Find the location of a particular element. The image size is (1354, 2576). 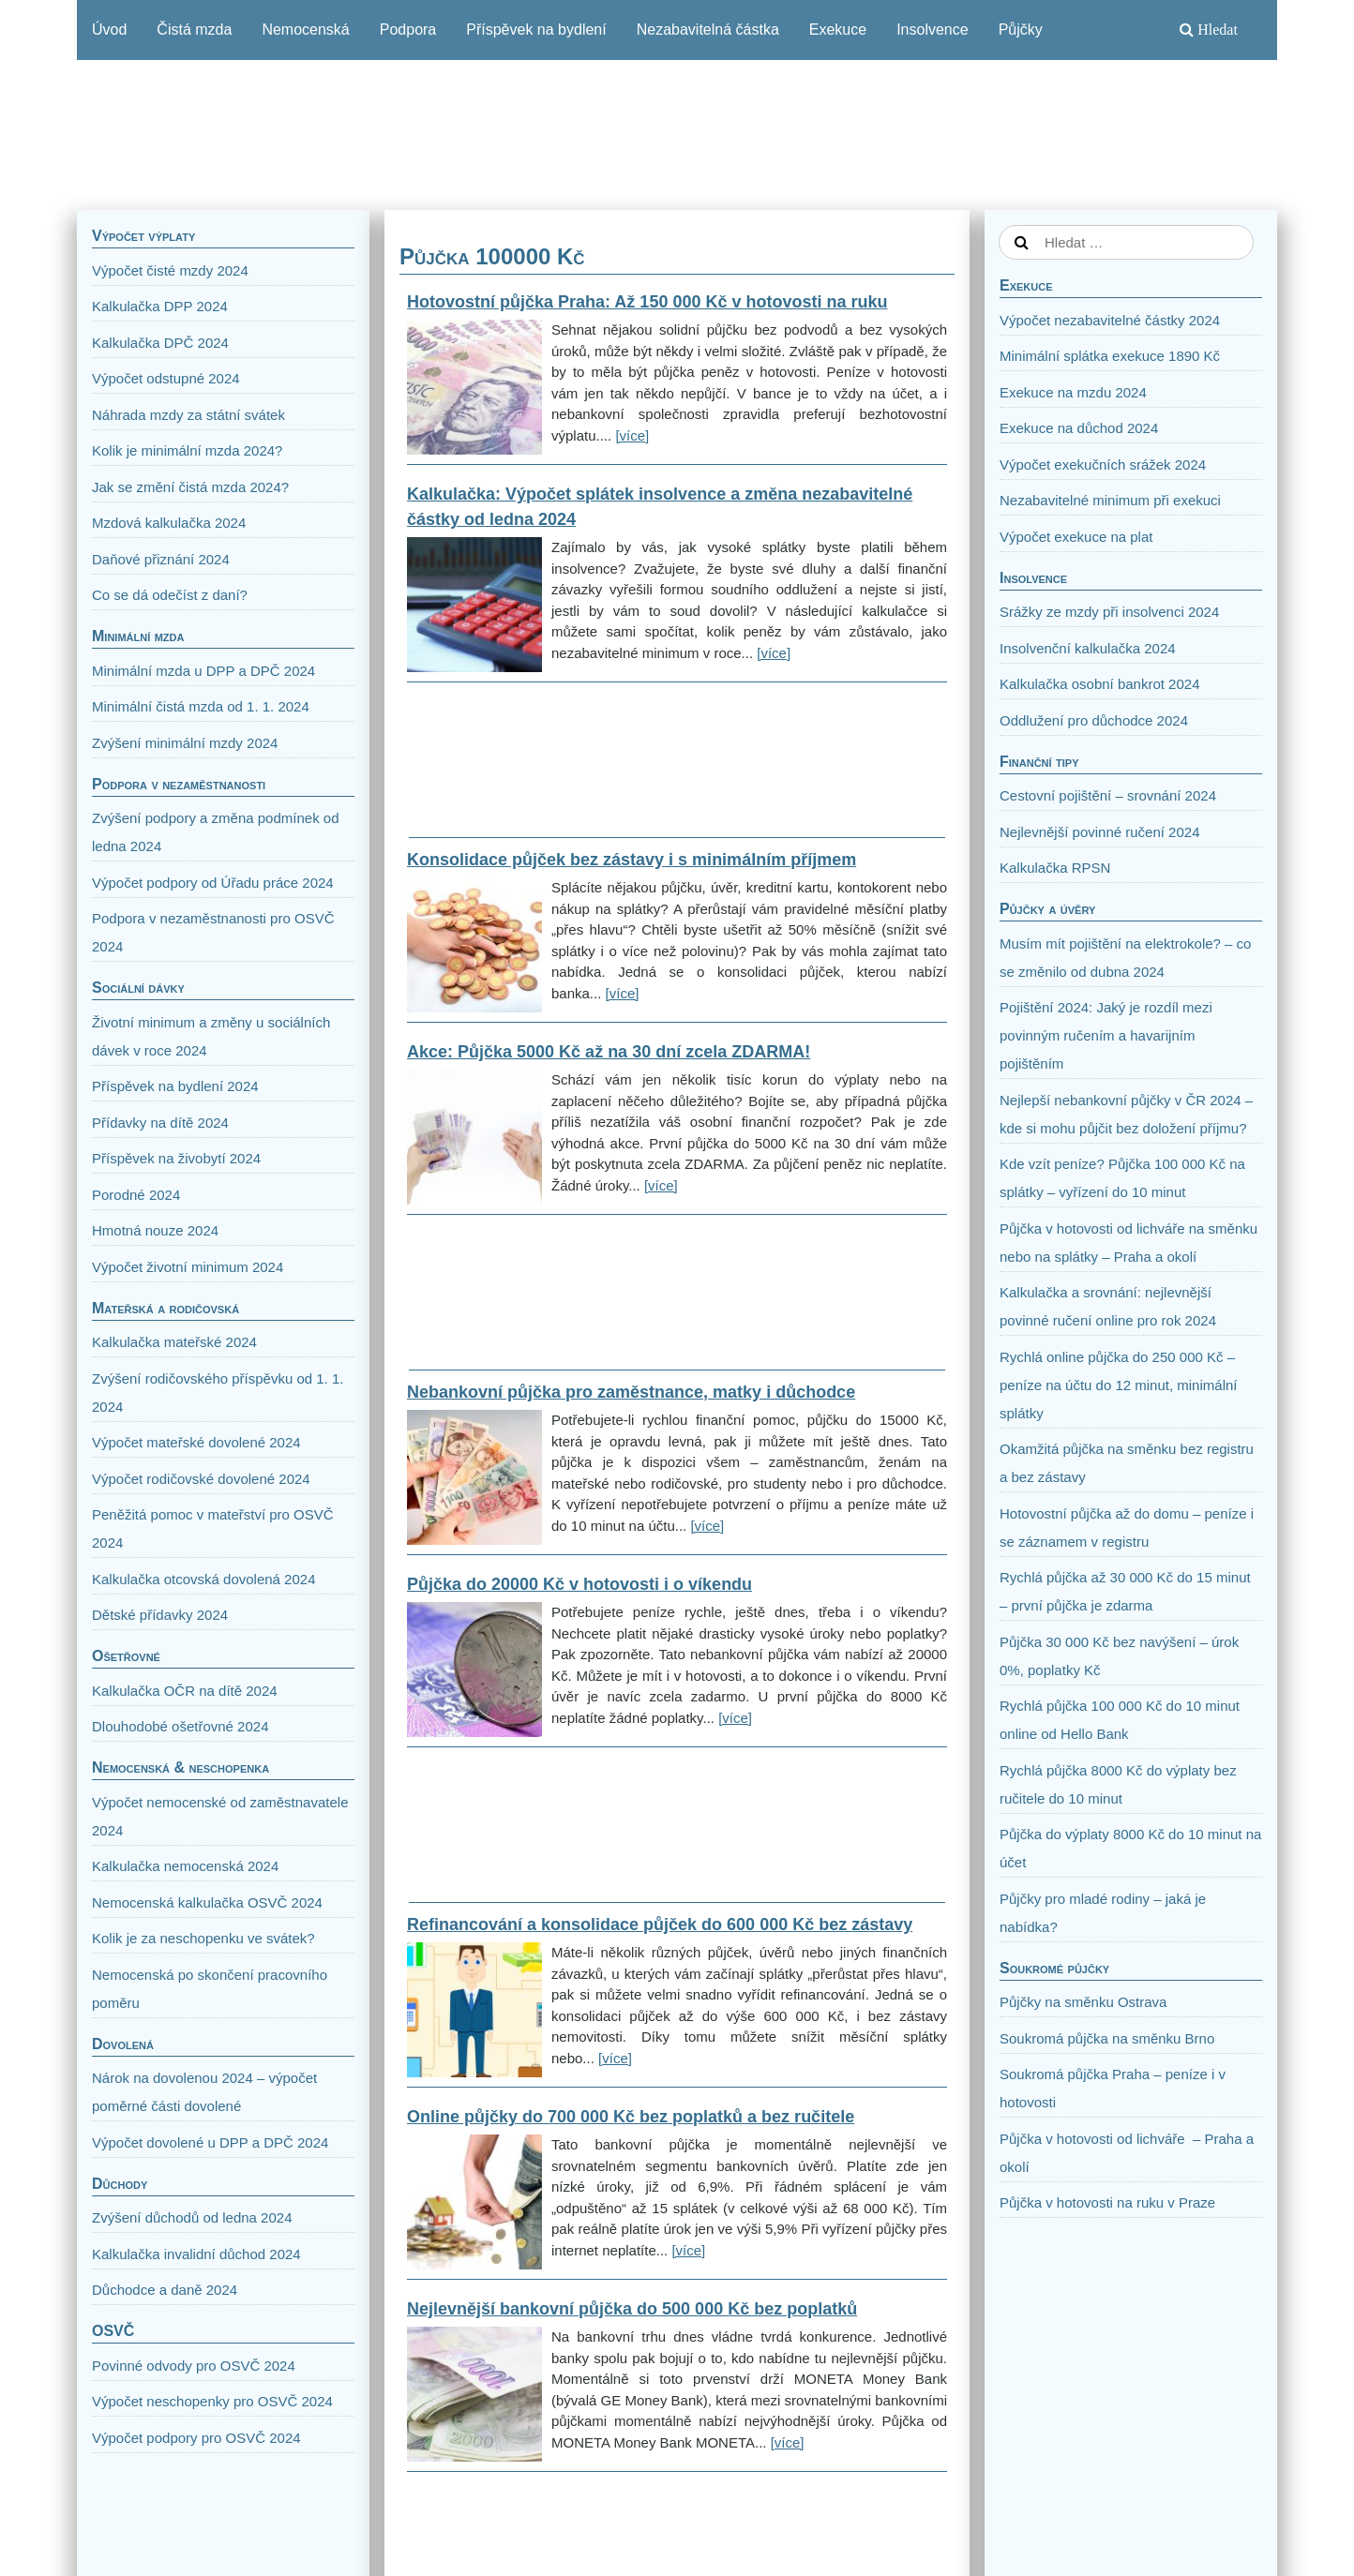

Kolik je minimální mzda 2024? is located at coordinates (187, 450).